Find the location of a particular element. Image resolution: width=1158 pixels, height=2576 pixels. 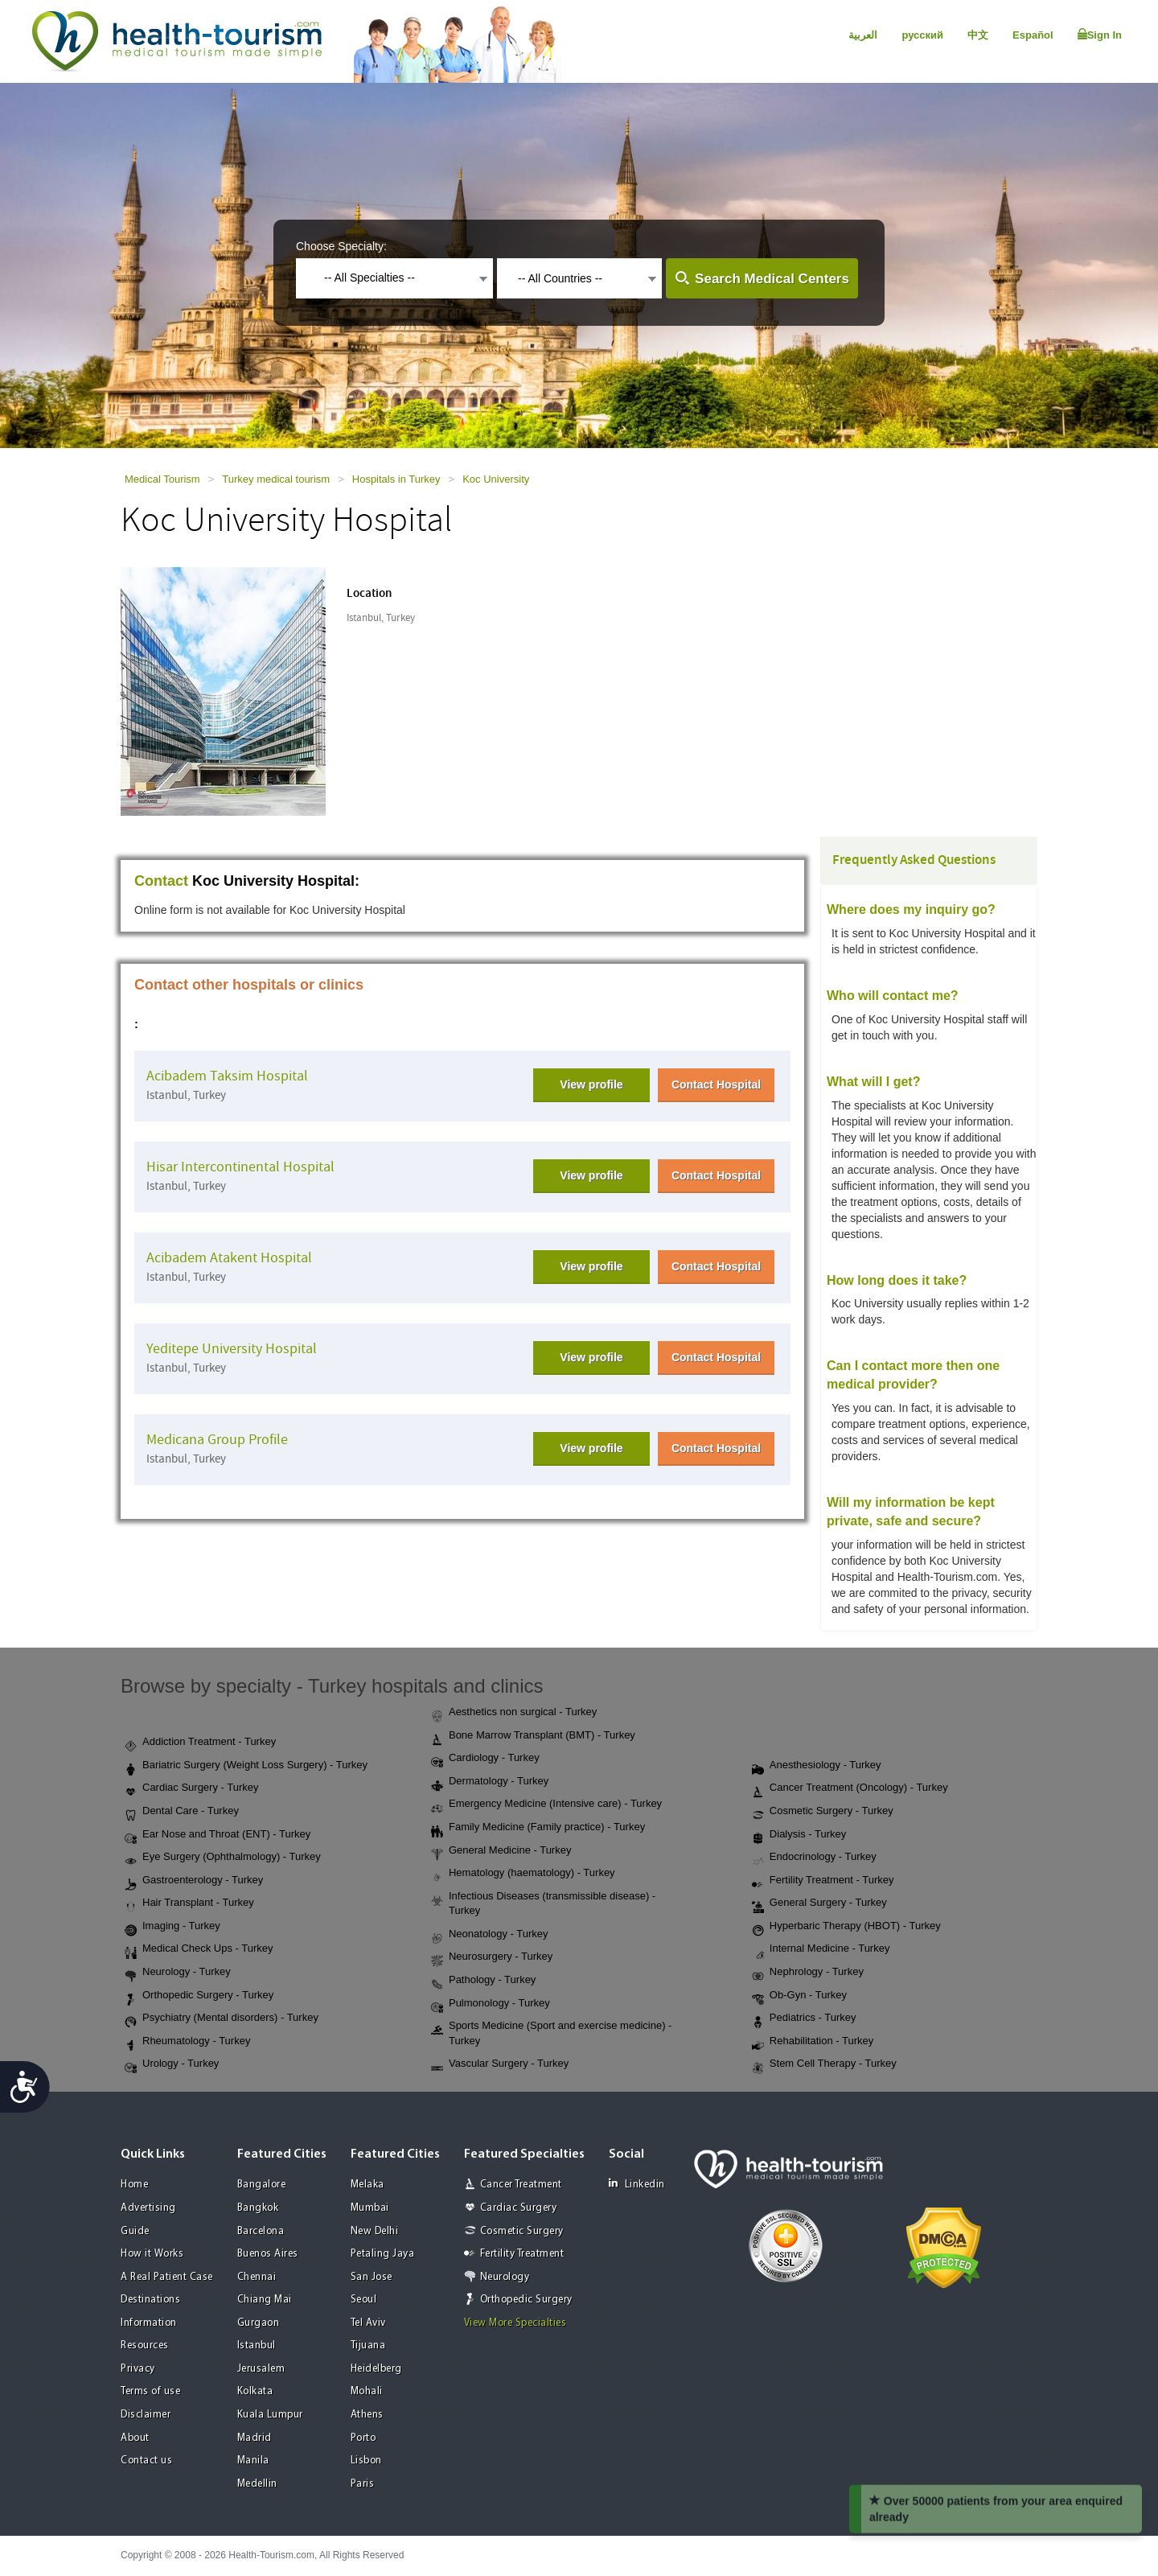

Chiang Mai is located at coordinates (264, 2299).